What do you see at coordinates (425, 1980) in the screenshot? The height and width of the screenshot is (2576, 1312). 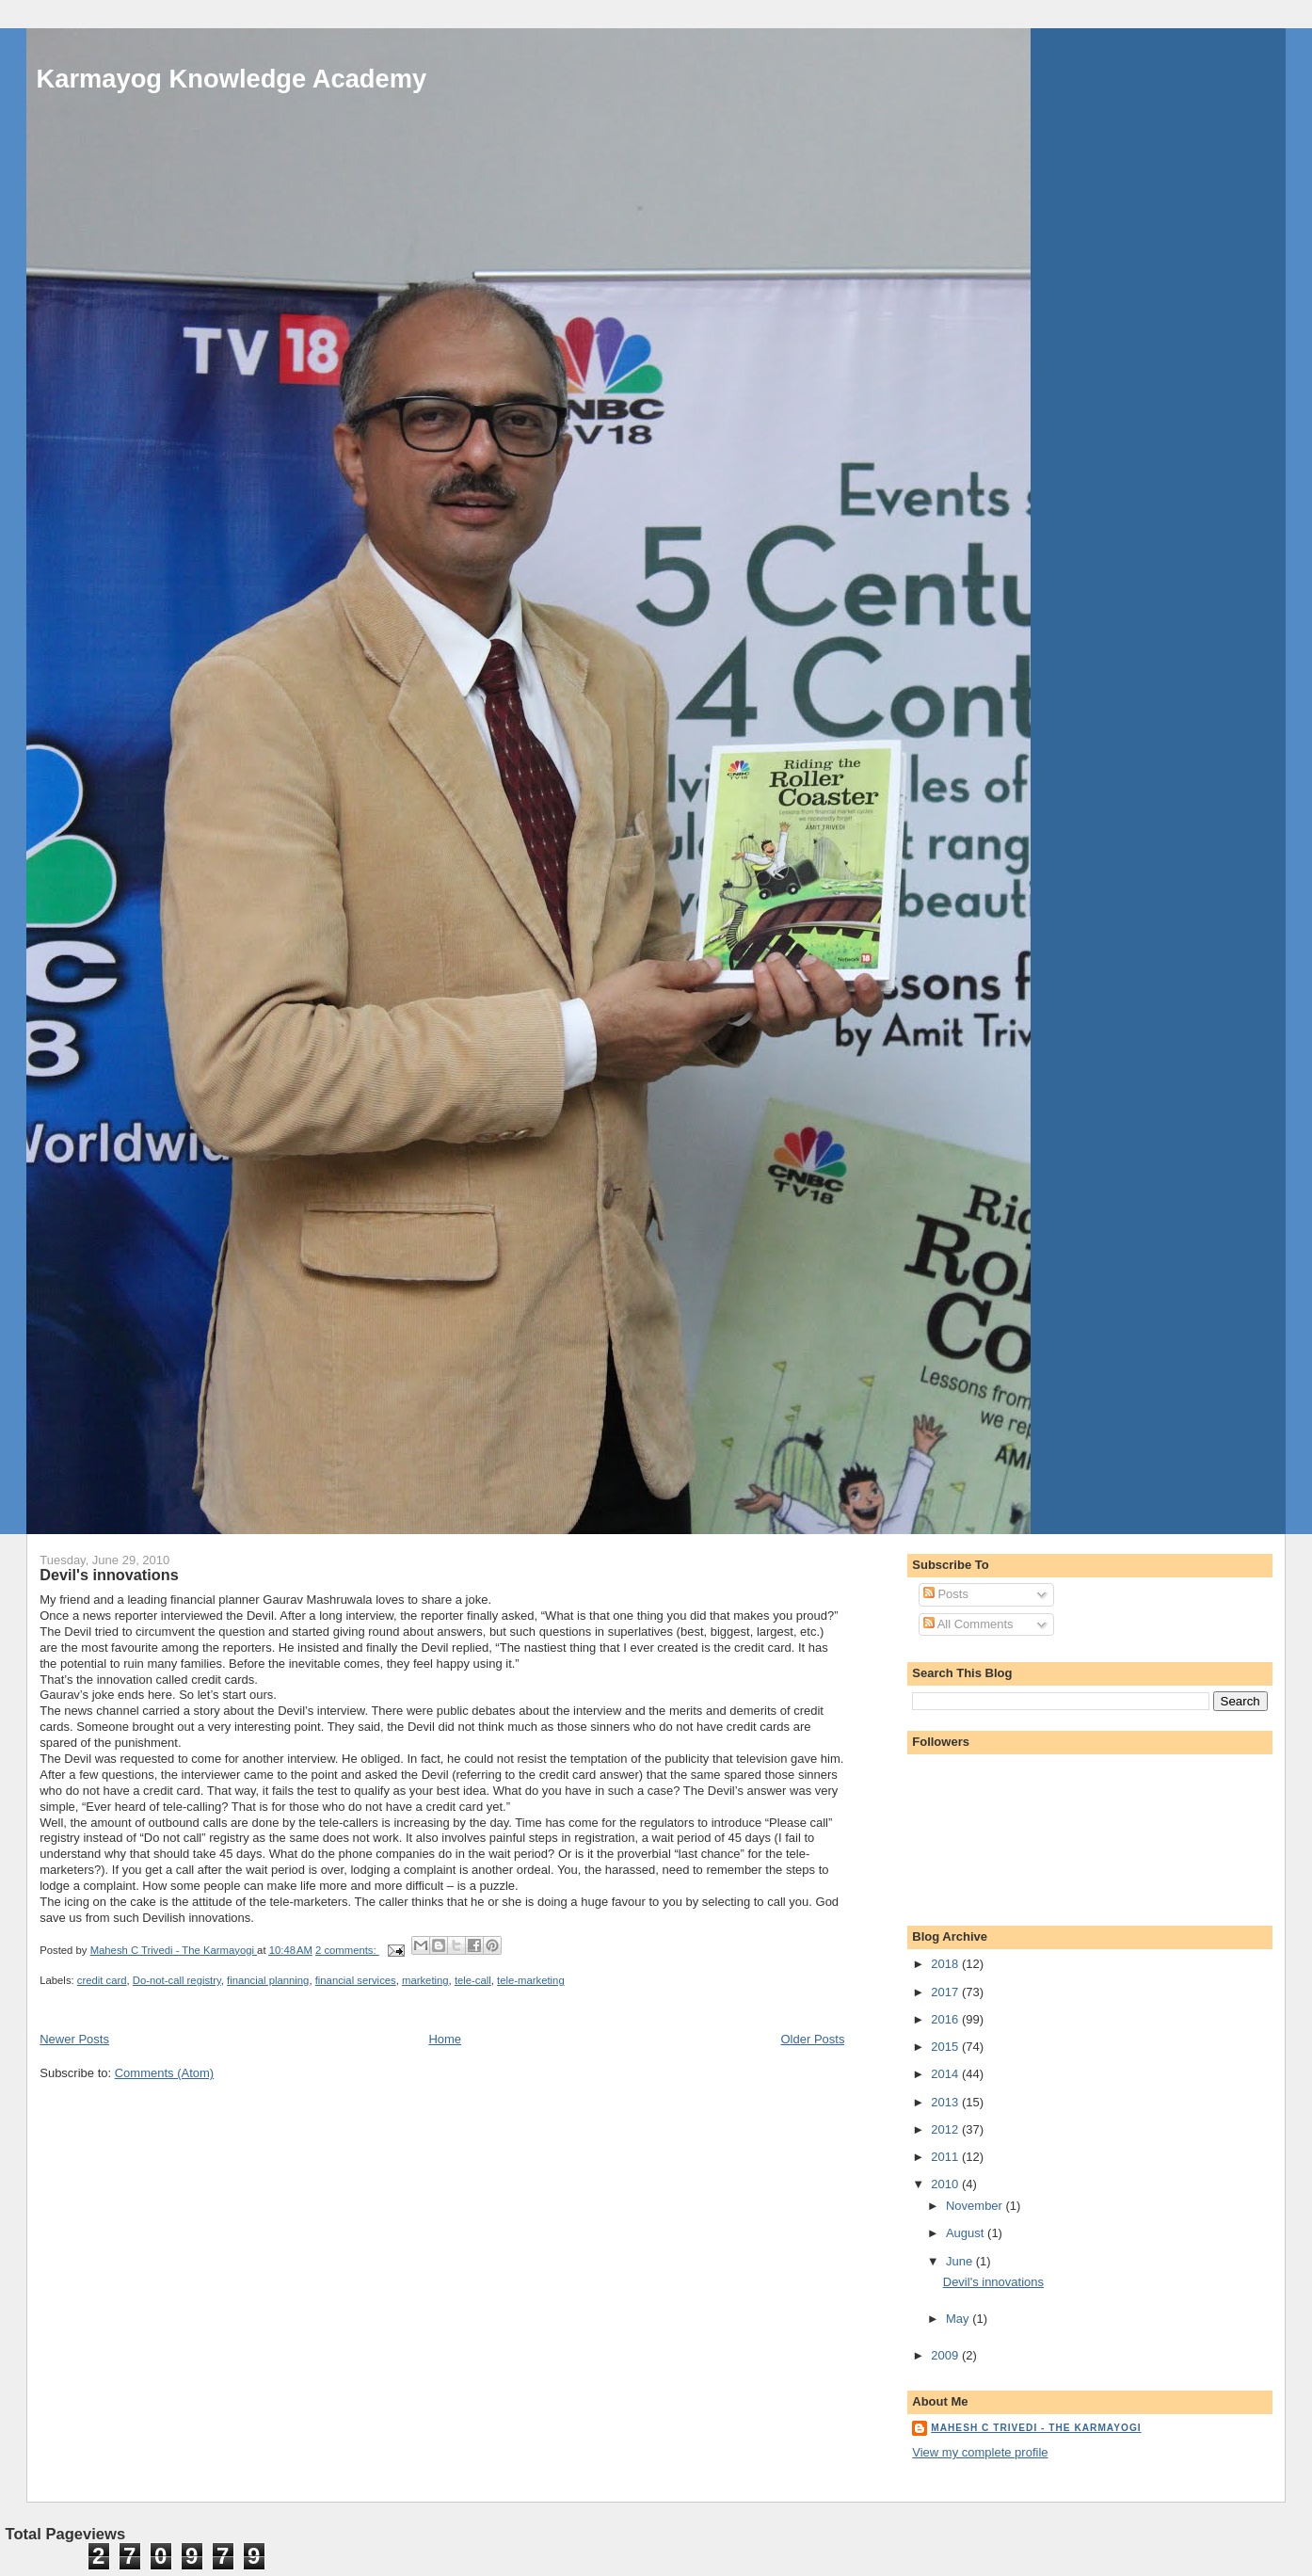 I see `marketing` at bounding box center [425, 1980].